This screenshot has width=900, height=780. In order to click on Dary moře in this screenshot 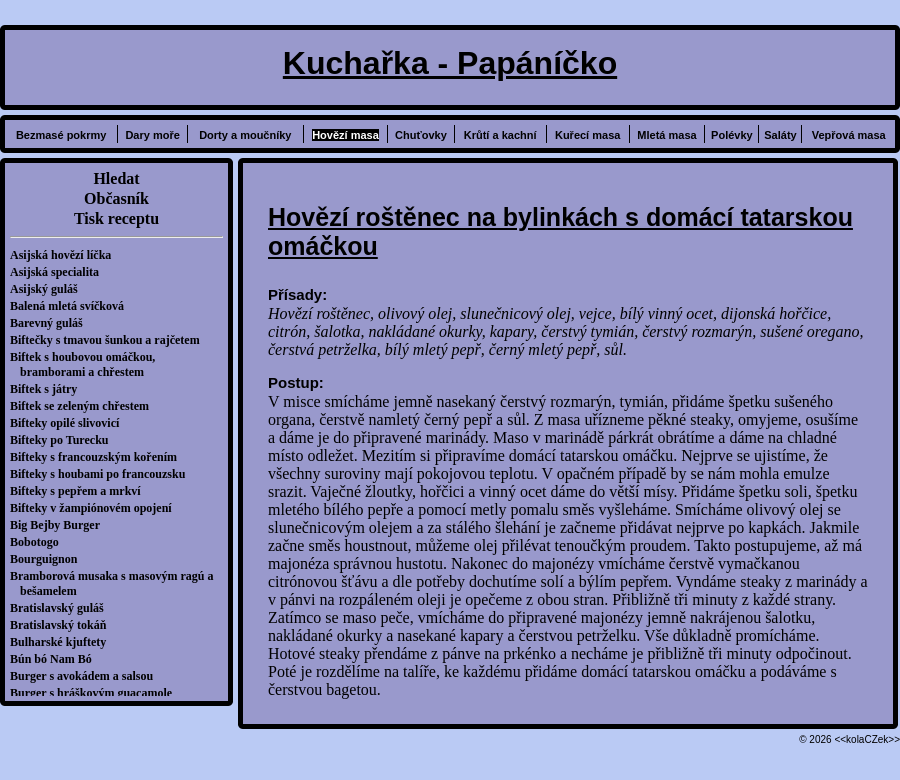, I will do `click(152, 135)`.